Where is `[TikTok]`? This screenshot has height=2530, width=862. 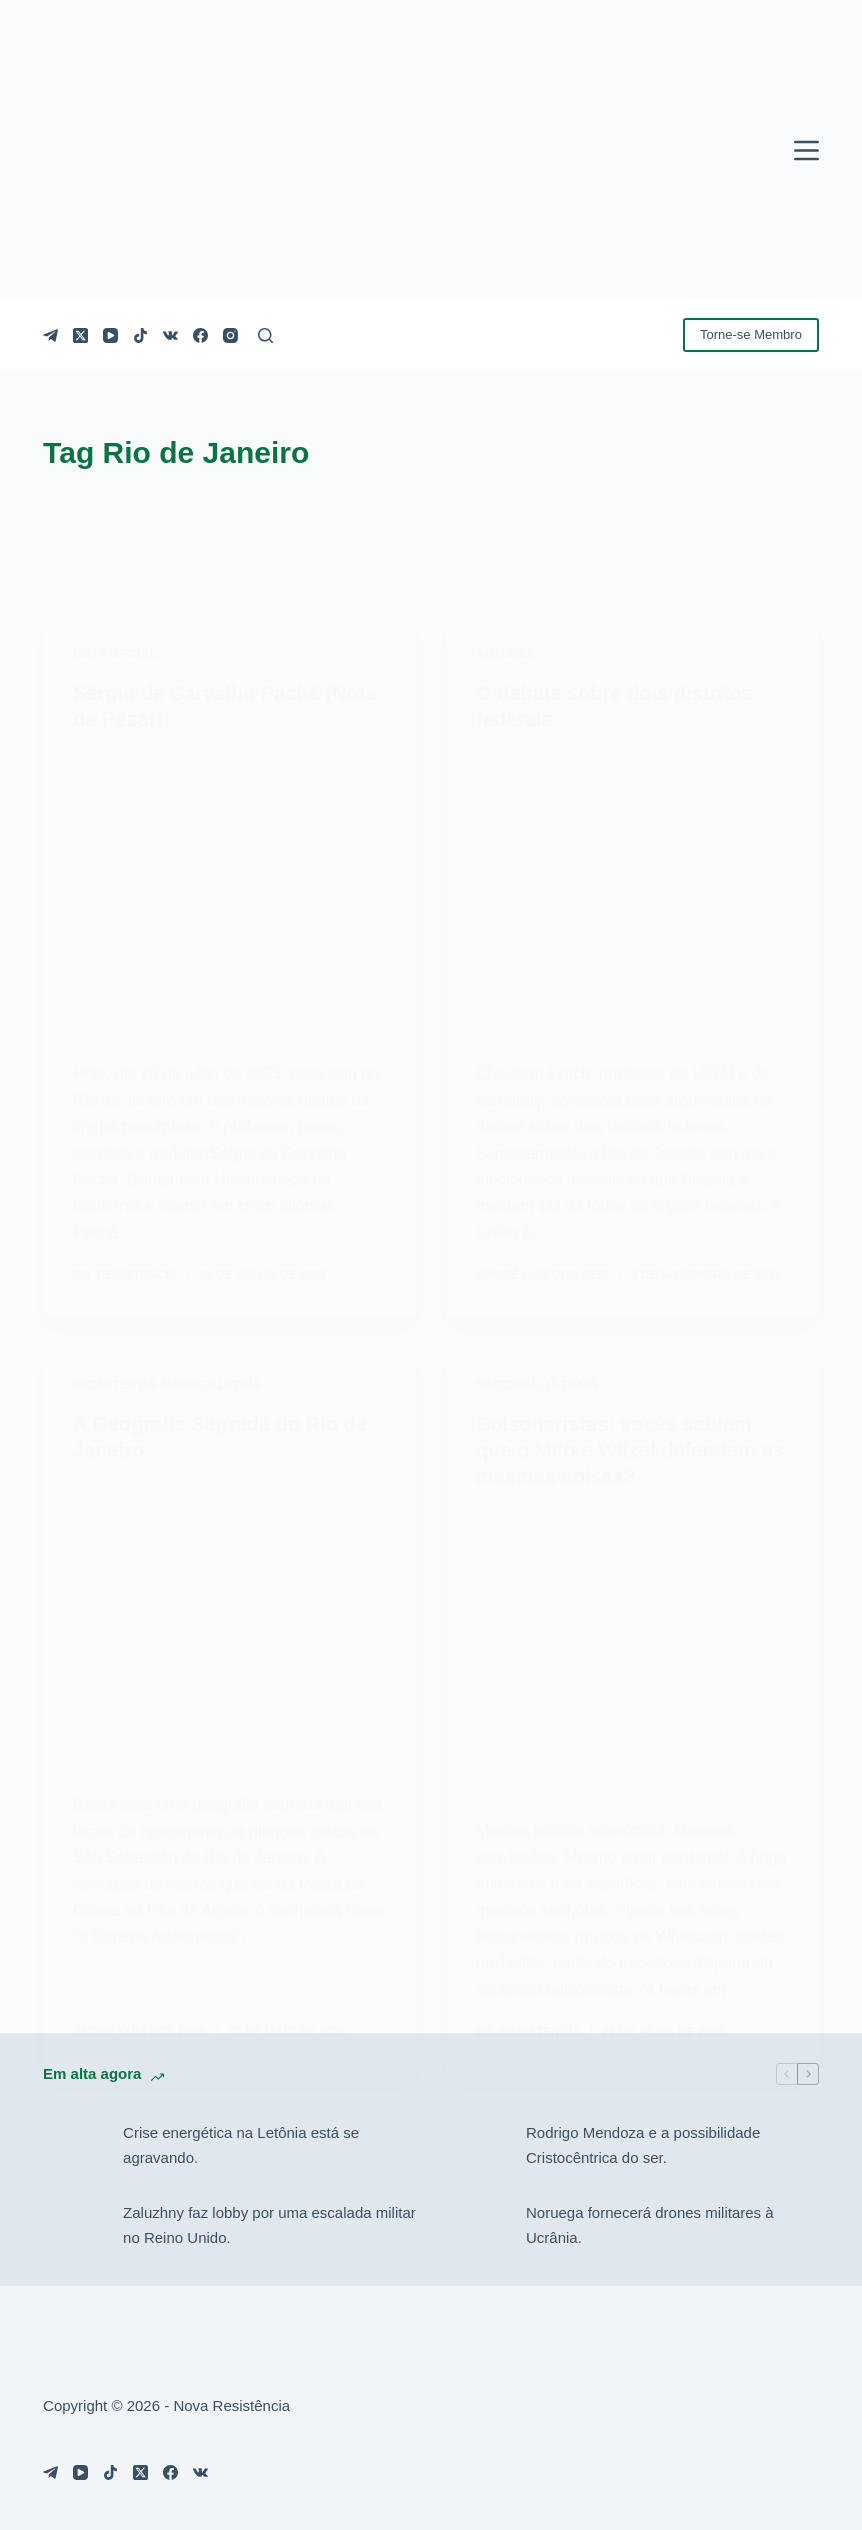
[TikTok] is located at coordinates (140, 335).